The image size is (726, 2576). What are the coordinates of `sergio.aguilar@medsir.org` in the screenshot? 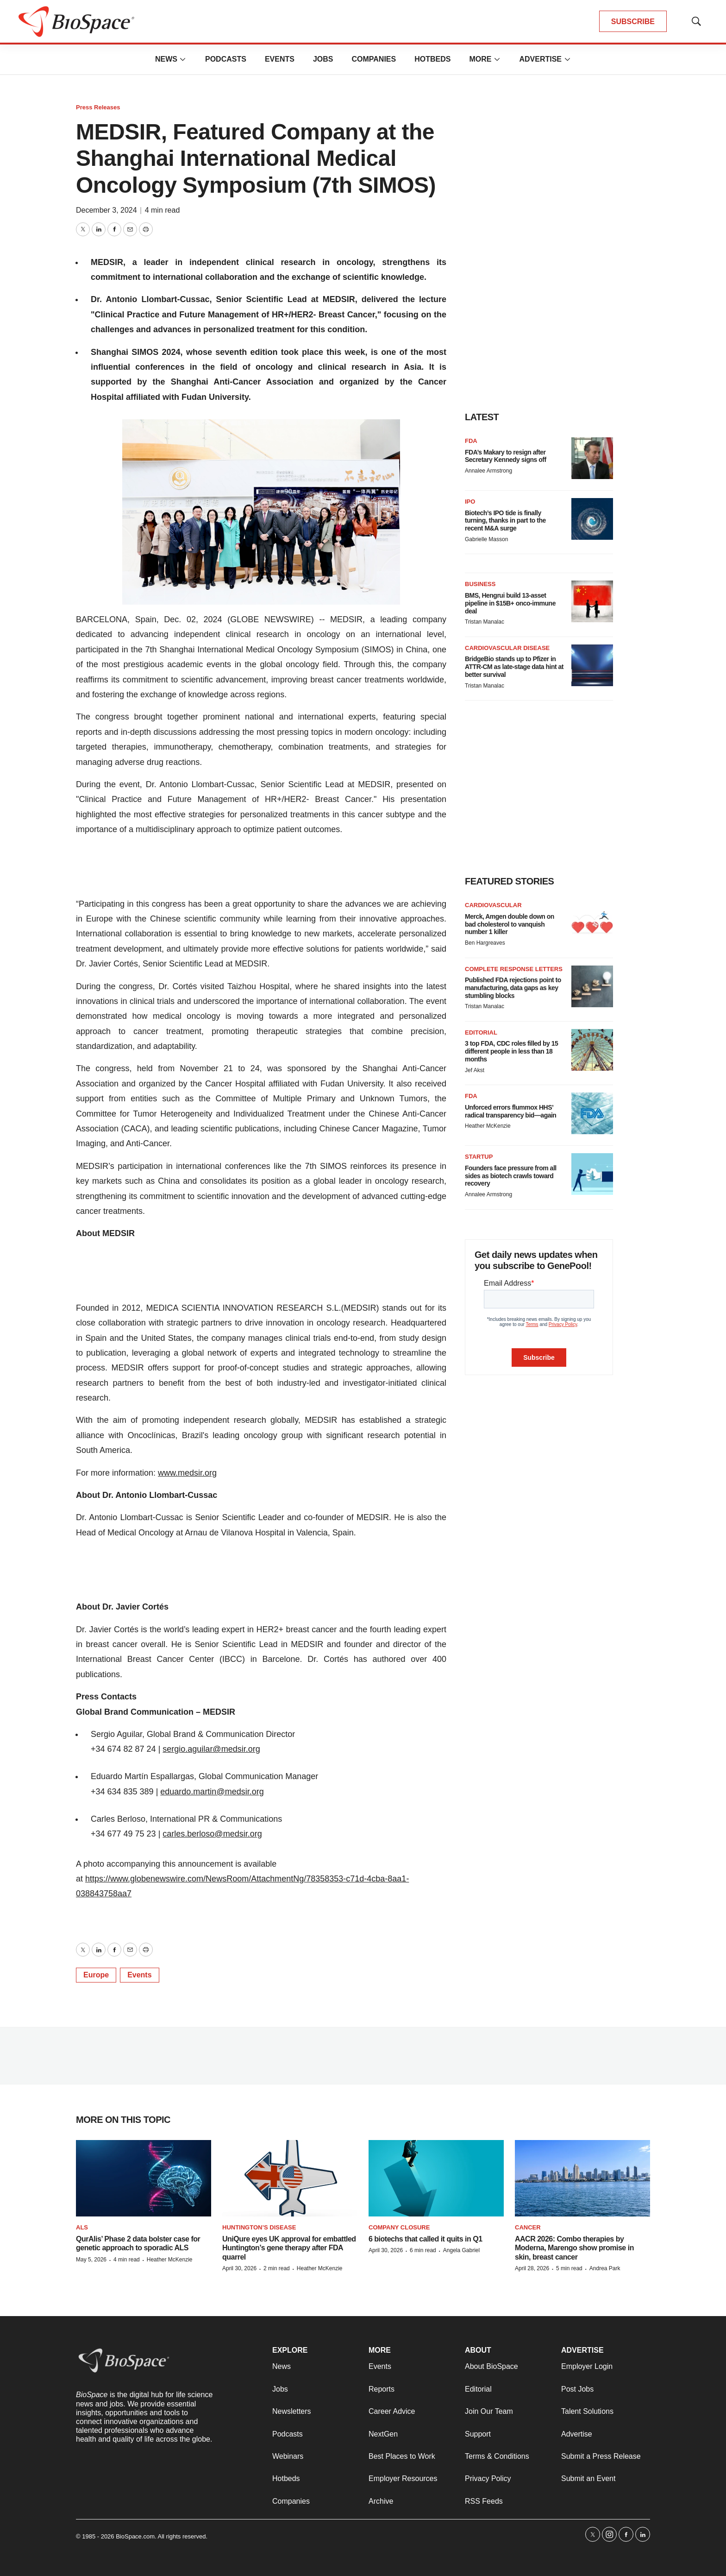 It's located at (211, 1749).